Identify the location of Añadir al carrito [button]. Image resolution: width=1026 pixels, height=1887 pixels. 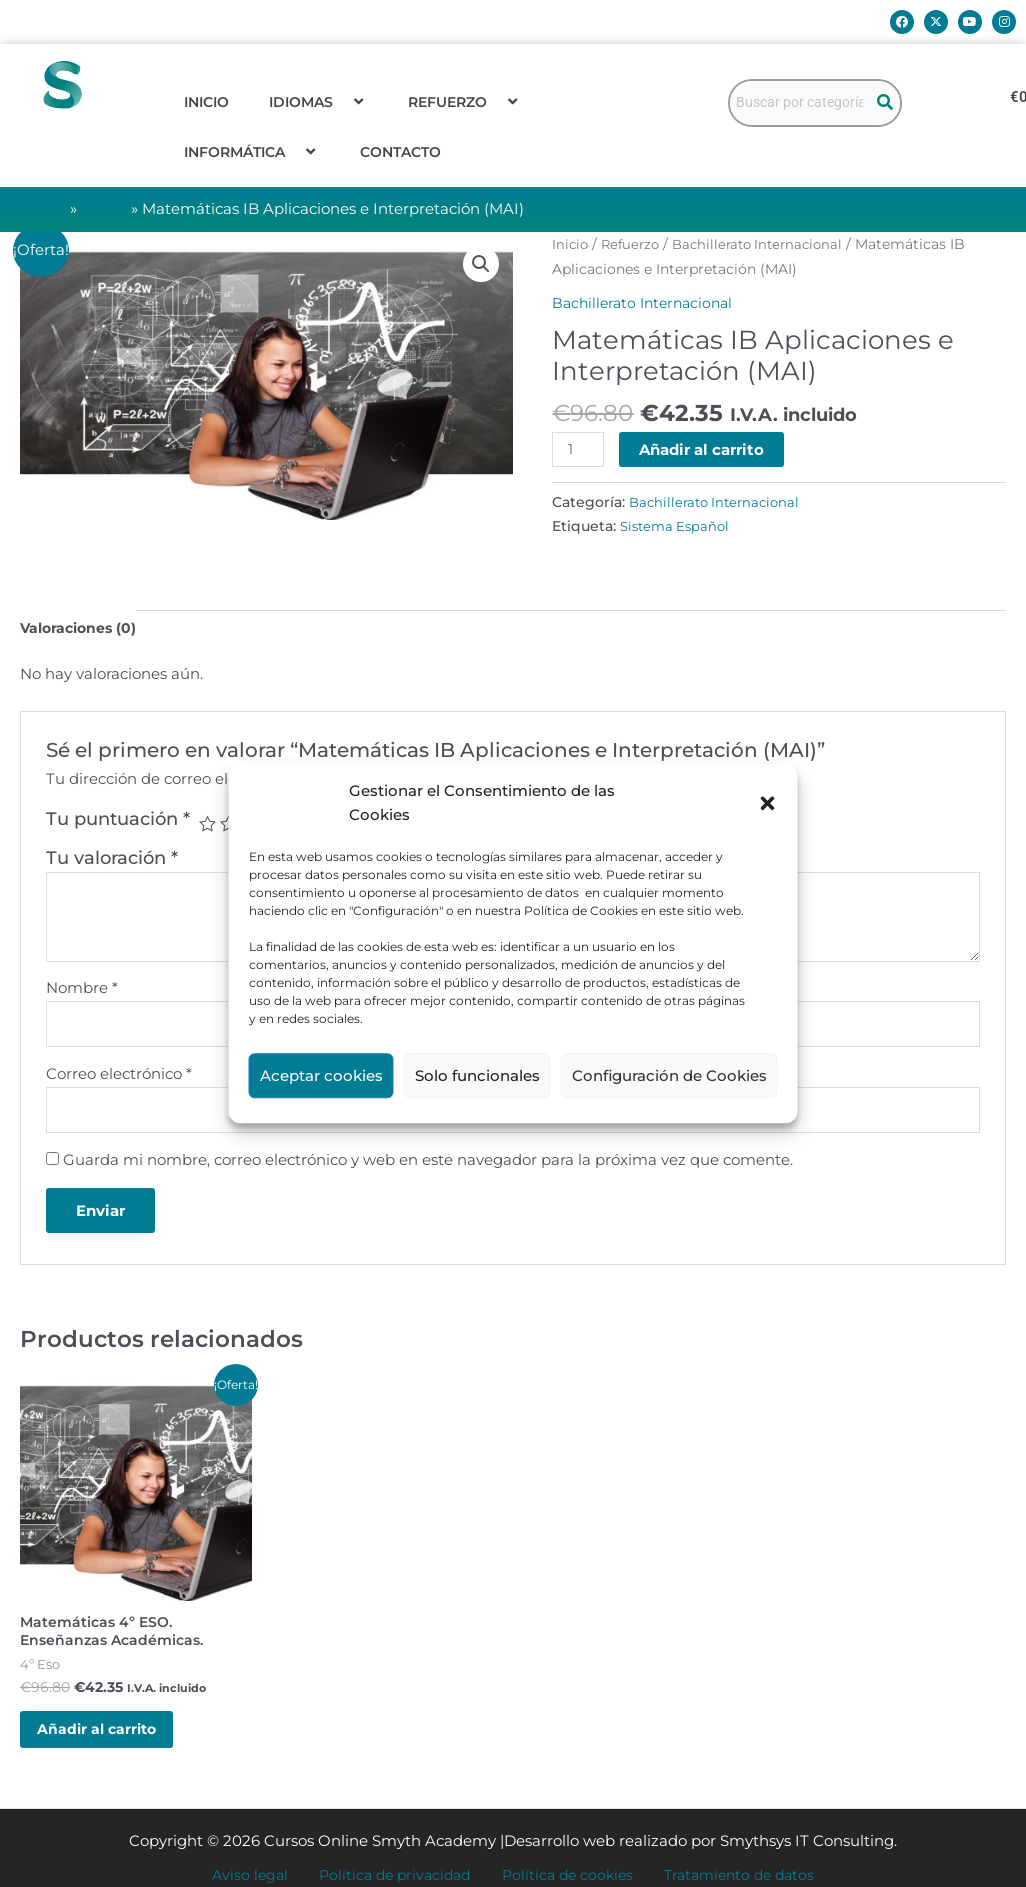
(112, 1747).